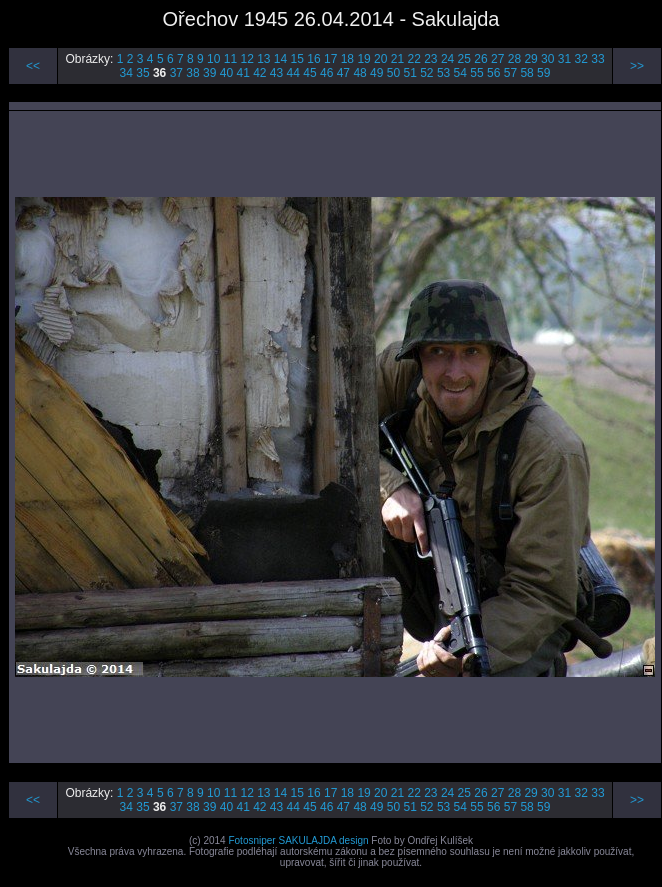  Describe the element at coordinates (493, 73) in the screenshot. I see `56` at that location.